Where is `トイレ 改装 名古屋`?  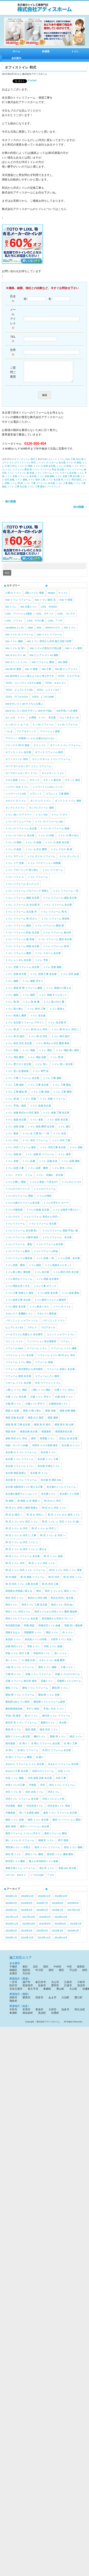 トイレ 改装 名古屋 is located at coordinates (57, 1123).